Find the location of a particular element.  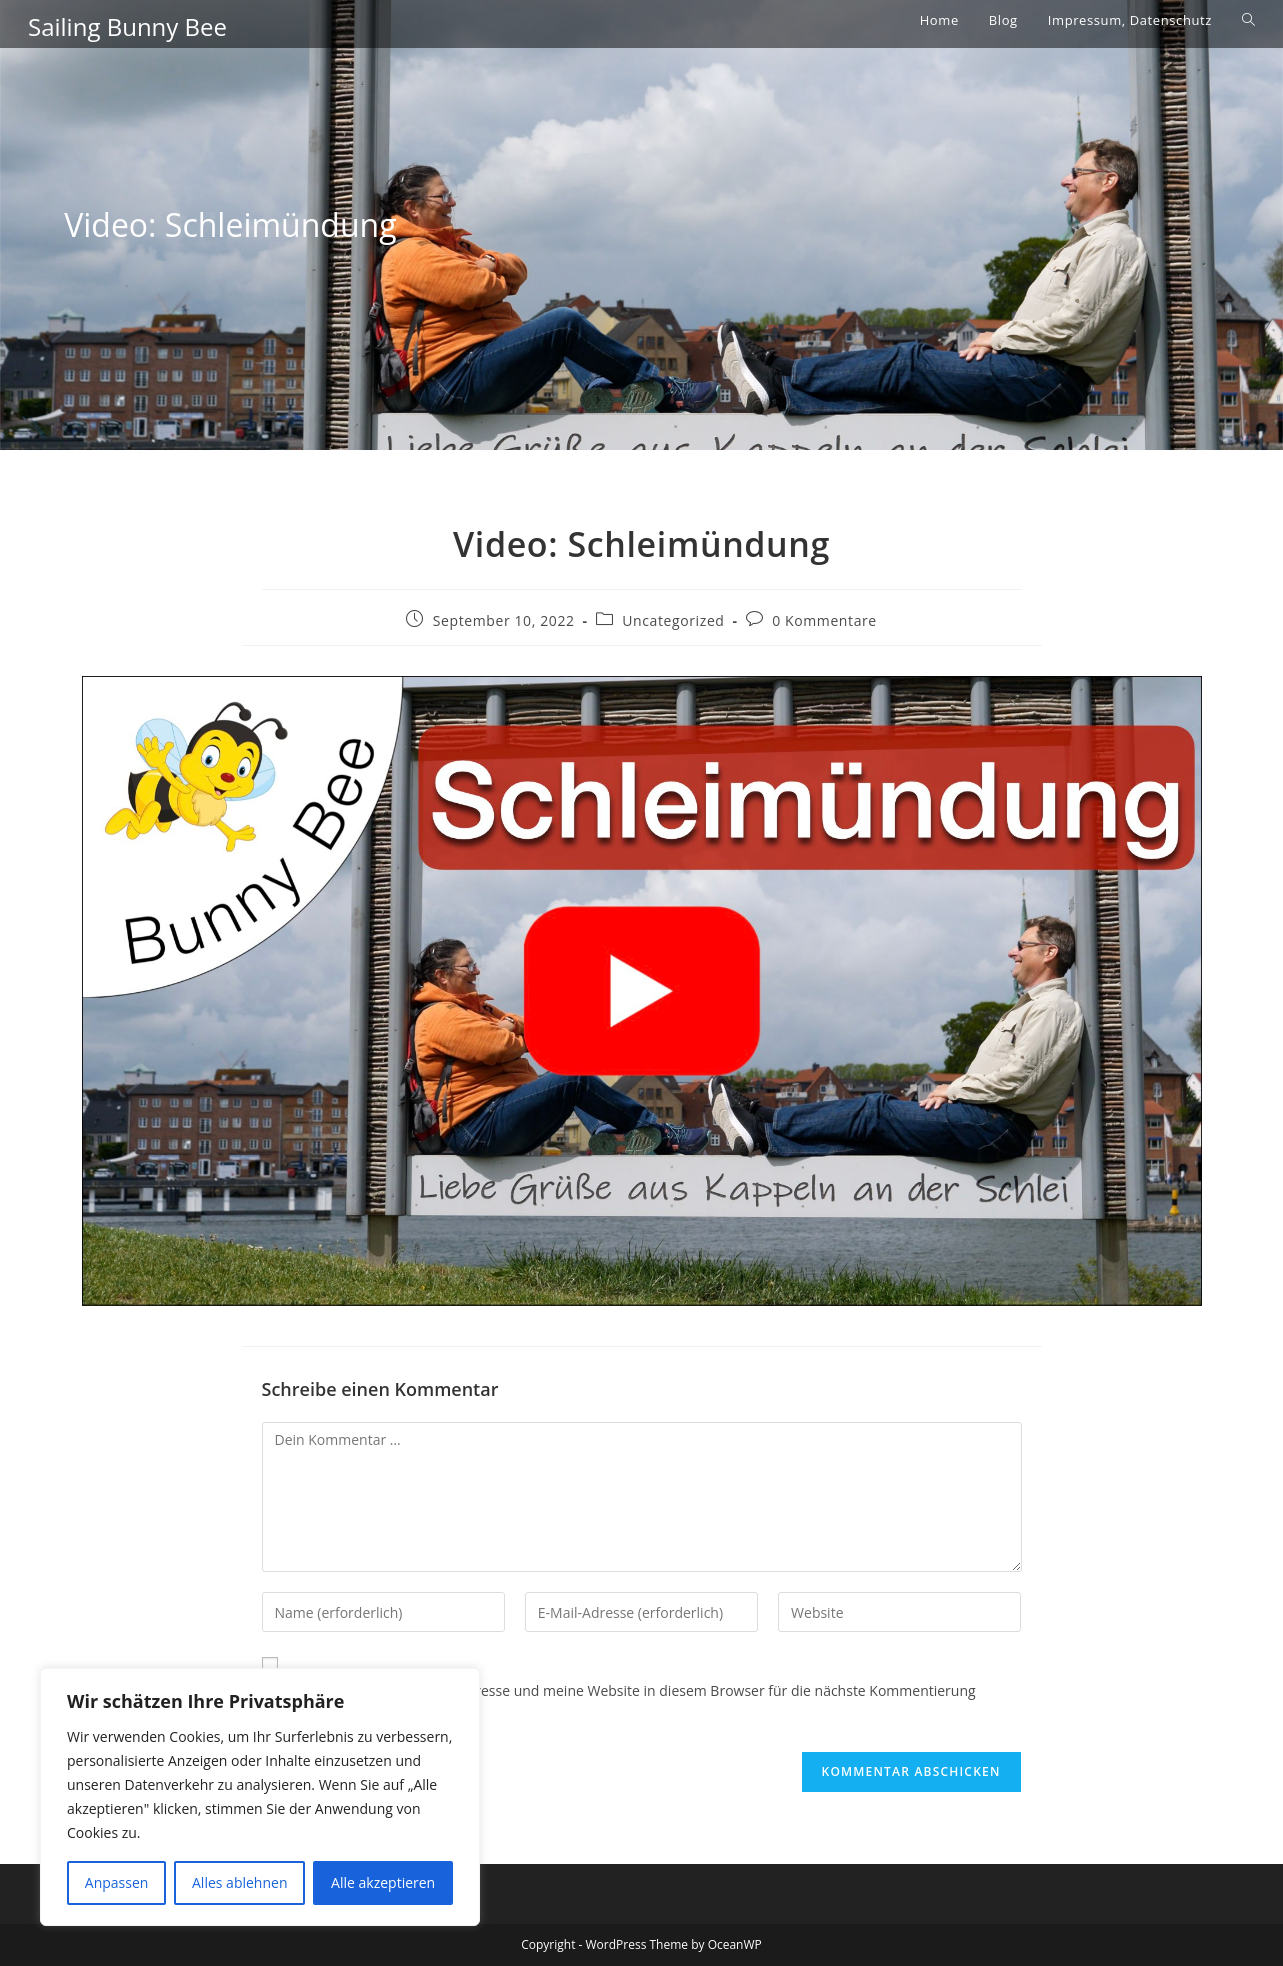

Alle akzeptieren is located at coordinates (383, 1882).